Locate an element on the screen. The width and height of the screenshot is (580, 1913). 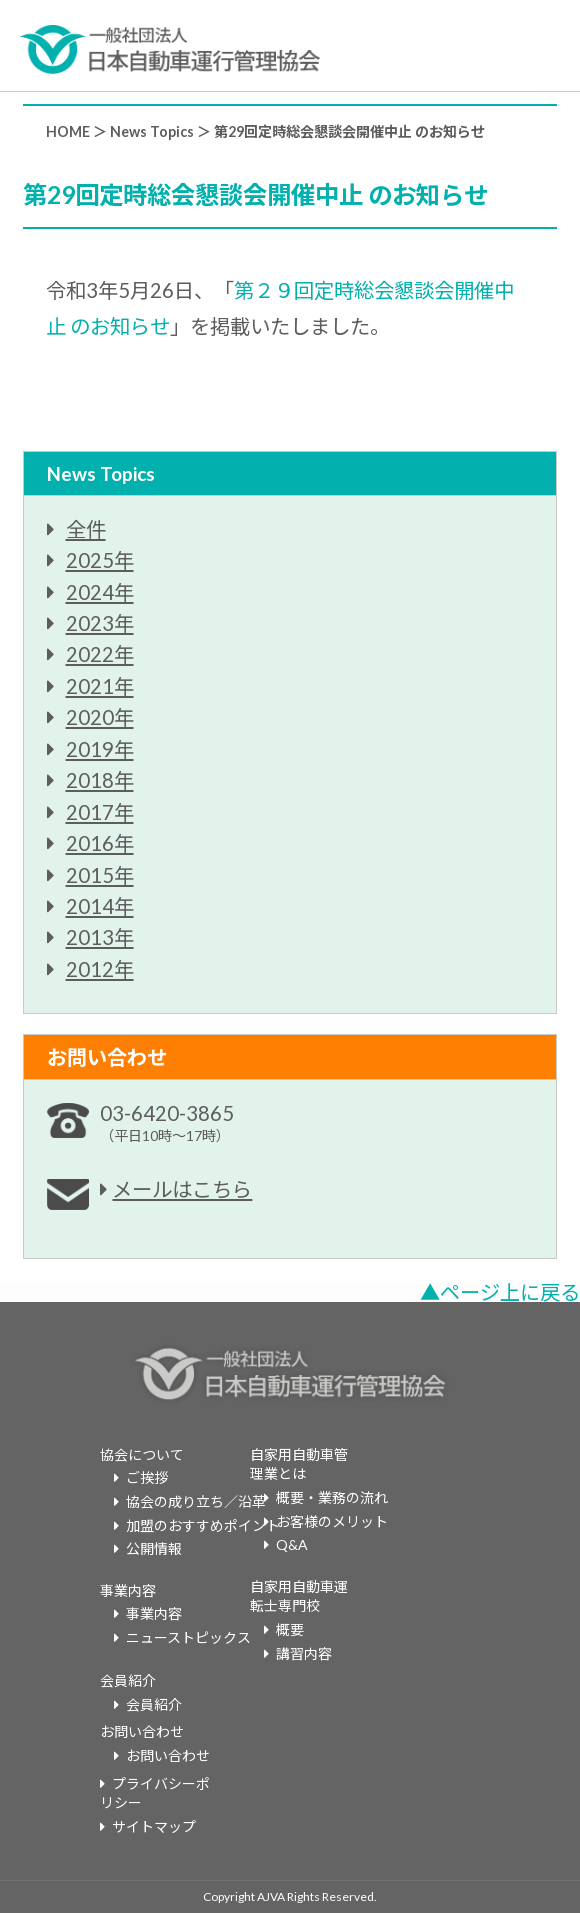
お問い合わせ is located at coordinates (168, 1755).